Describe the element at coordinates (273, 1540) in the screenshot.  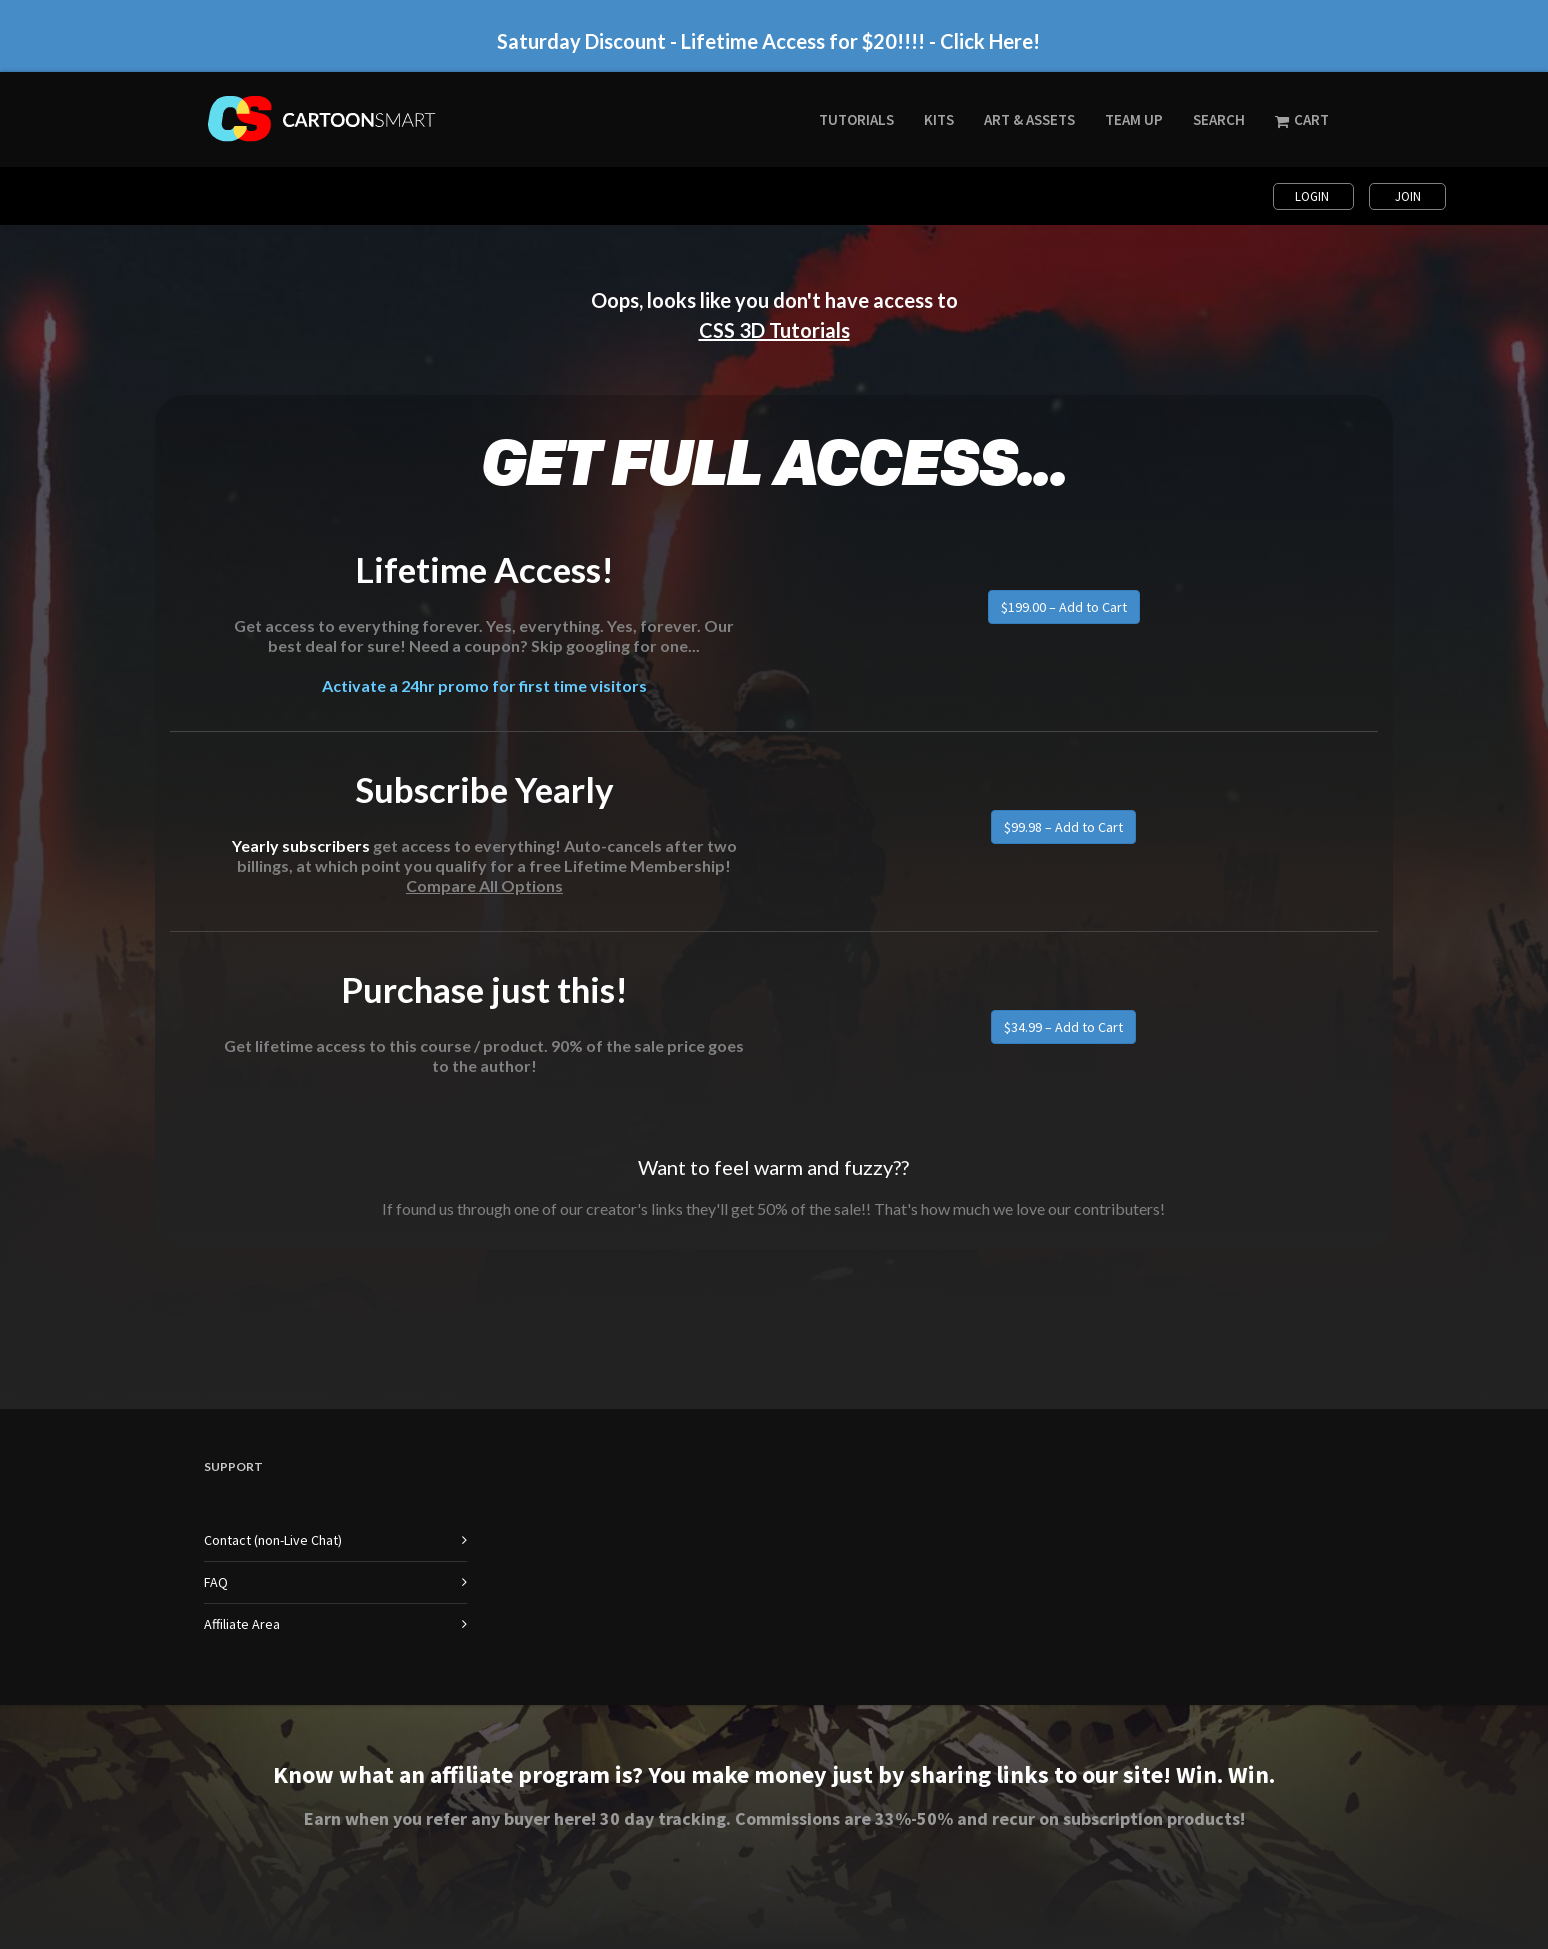
I see `Contact (non-Live Chat)` at that location.